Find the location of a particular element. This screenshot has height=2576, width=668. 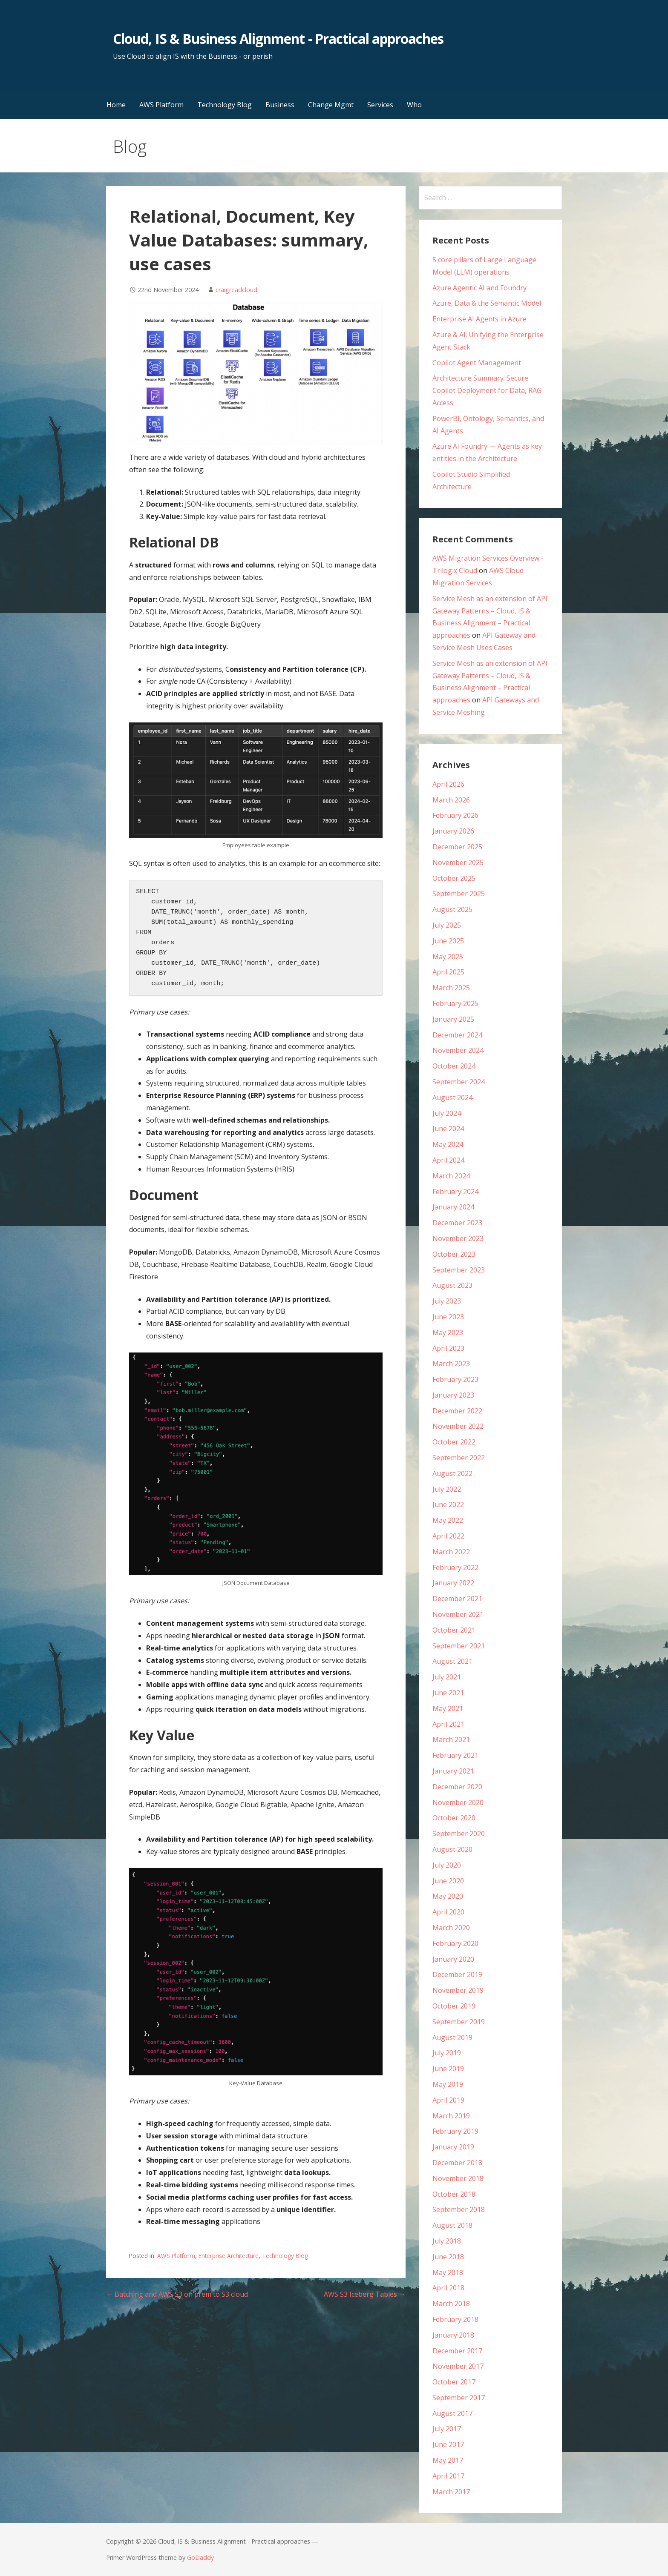

June 2019 is located at coordinates (448, 2068).